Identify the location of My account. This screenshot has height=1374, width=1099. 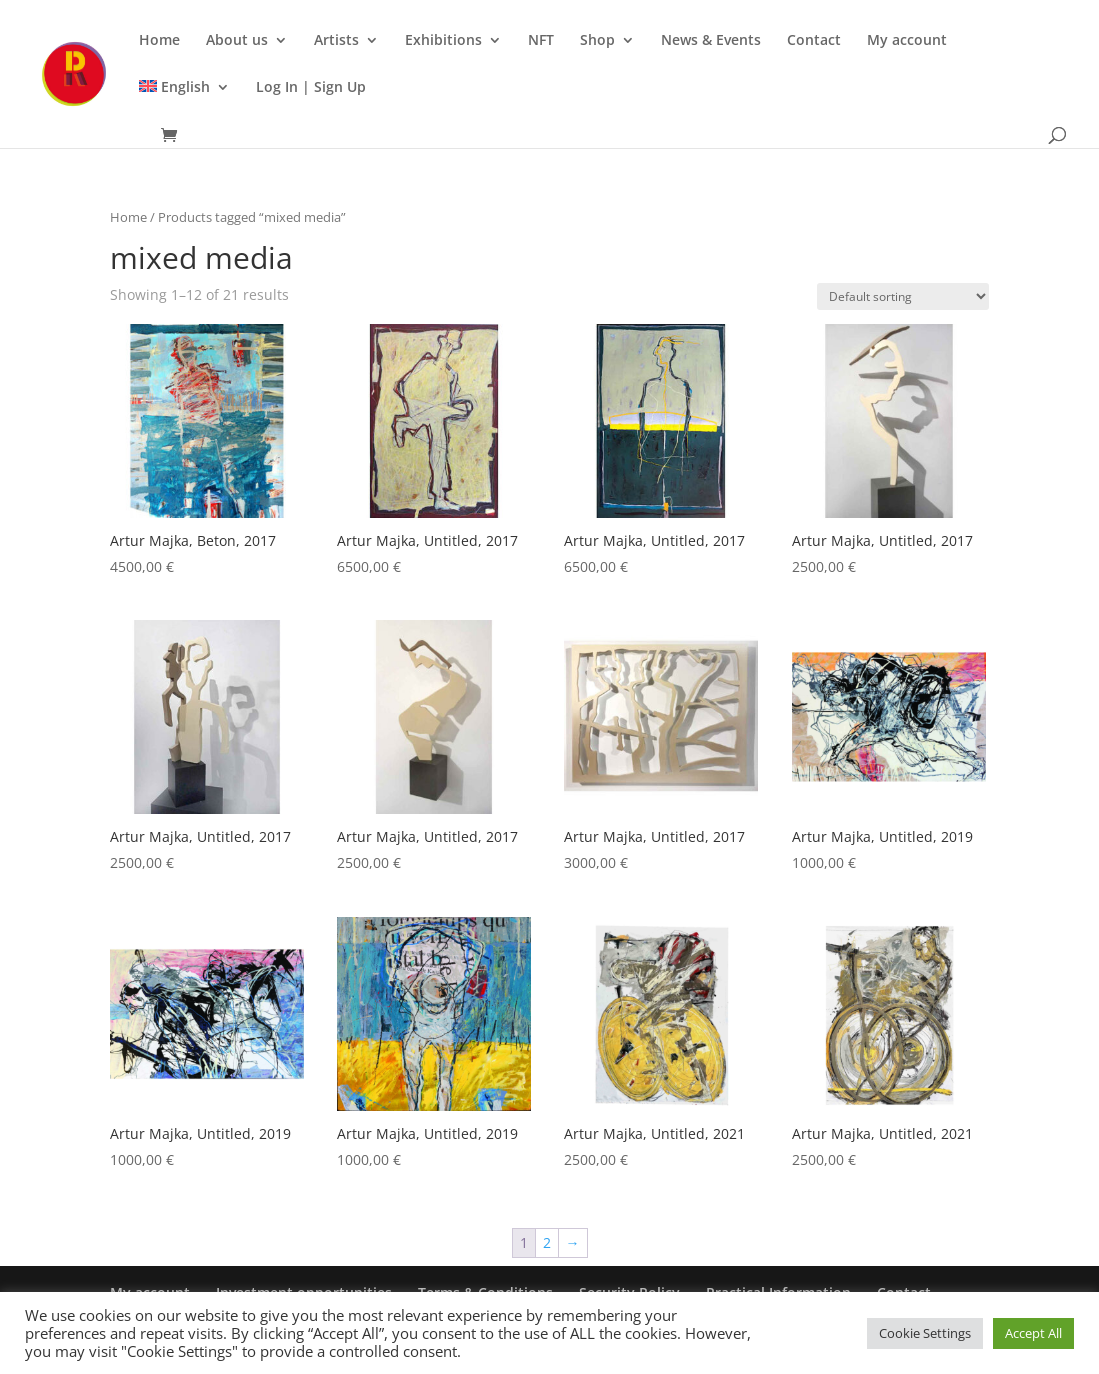
(907, 41).